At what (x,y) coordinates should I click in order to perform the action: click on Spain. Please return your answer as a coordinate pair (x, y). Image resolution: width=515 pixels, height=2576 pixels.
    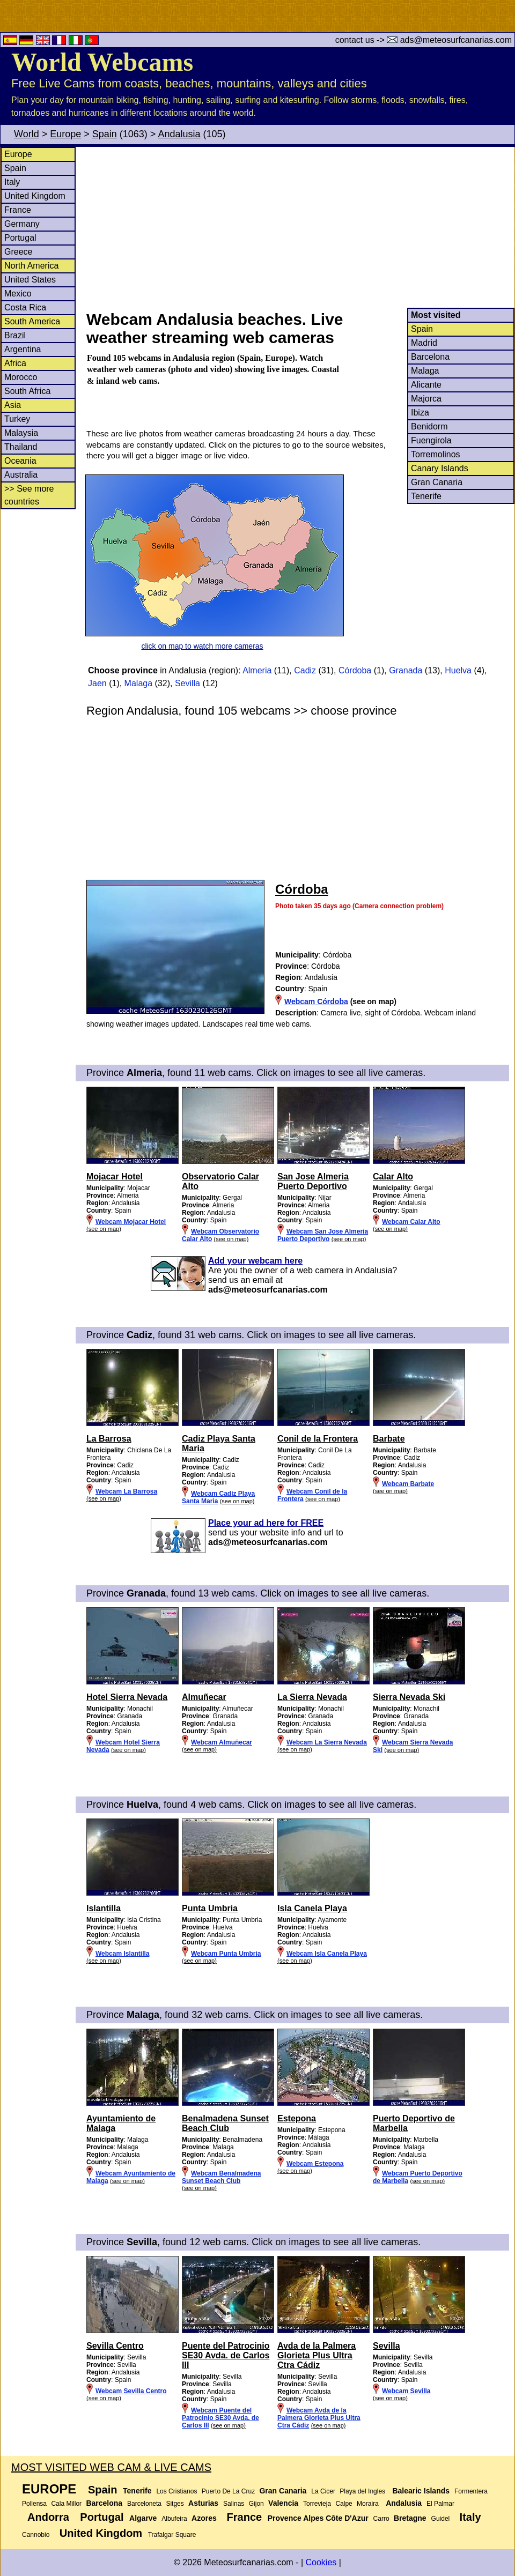
    Looking at the image, I should click on (104, 134).